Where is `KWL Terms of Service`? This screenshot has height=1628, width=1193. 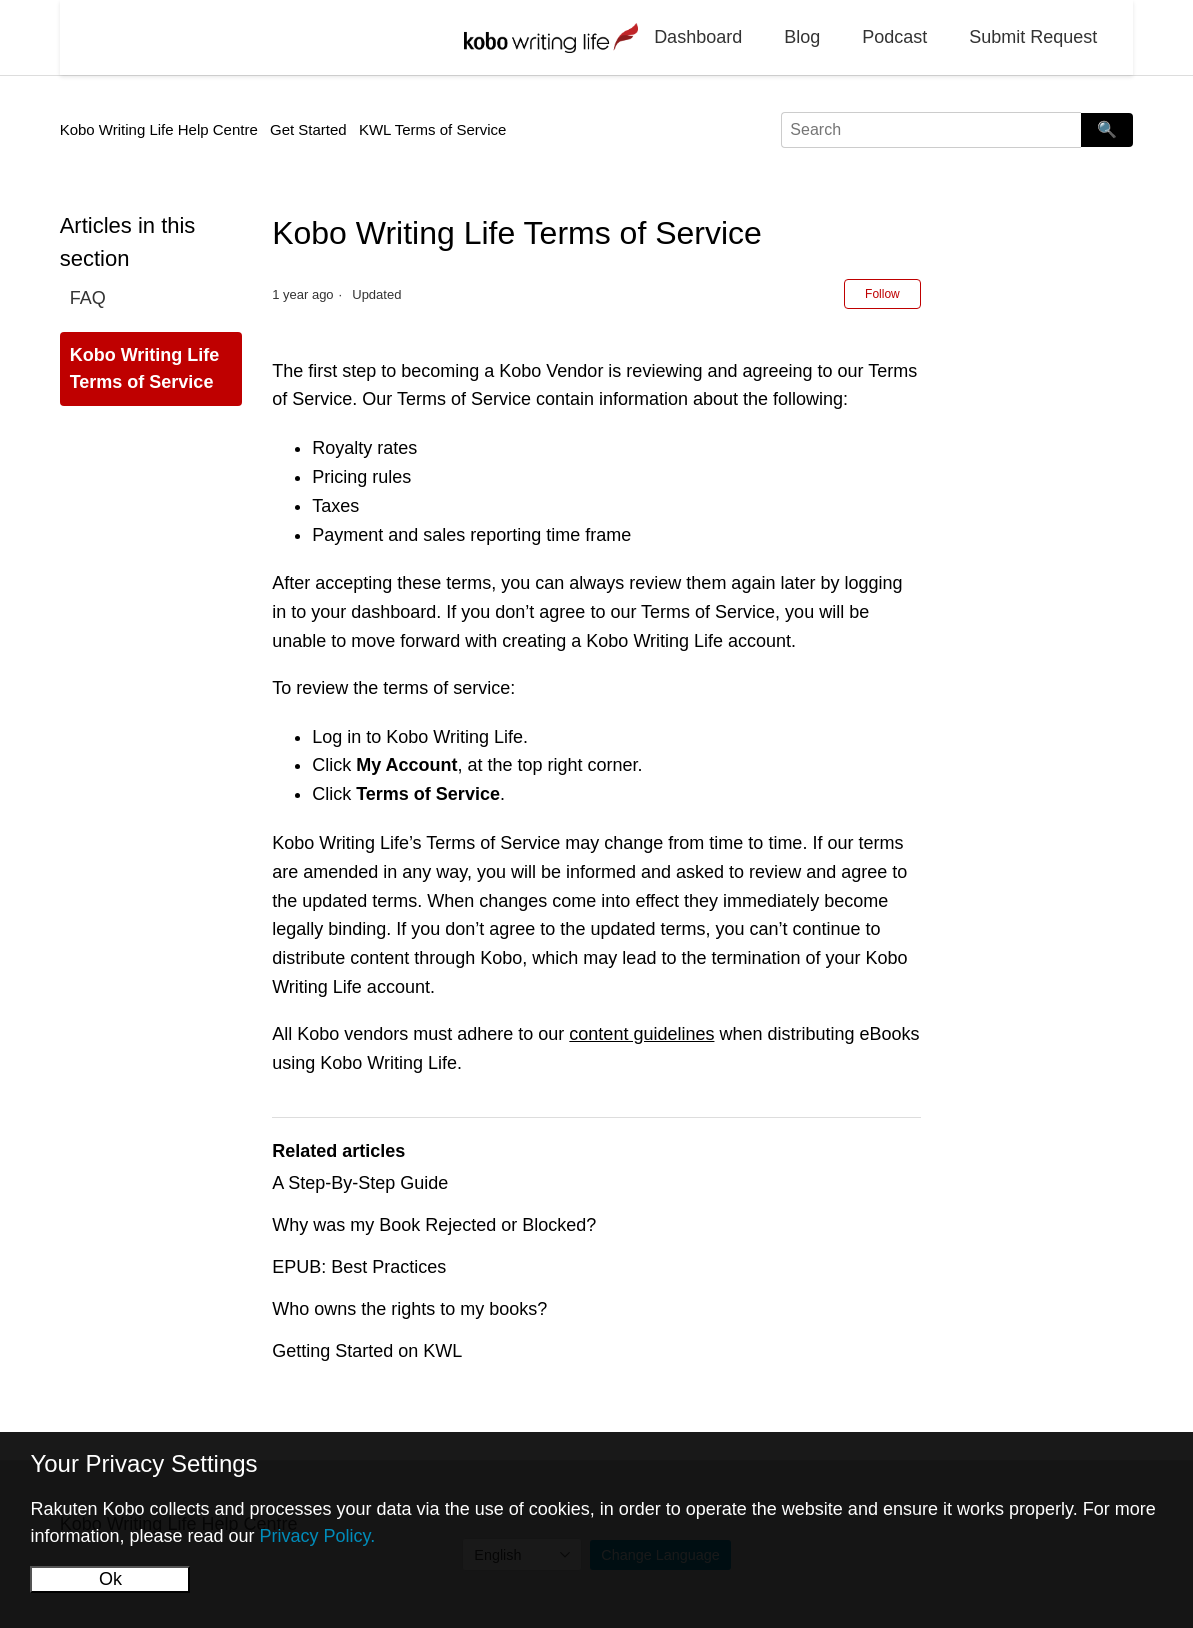 KWL Terms of Service is located at coordinates (433, 129).